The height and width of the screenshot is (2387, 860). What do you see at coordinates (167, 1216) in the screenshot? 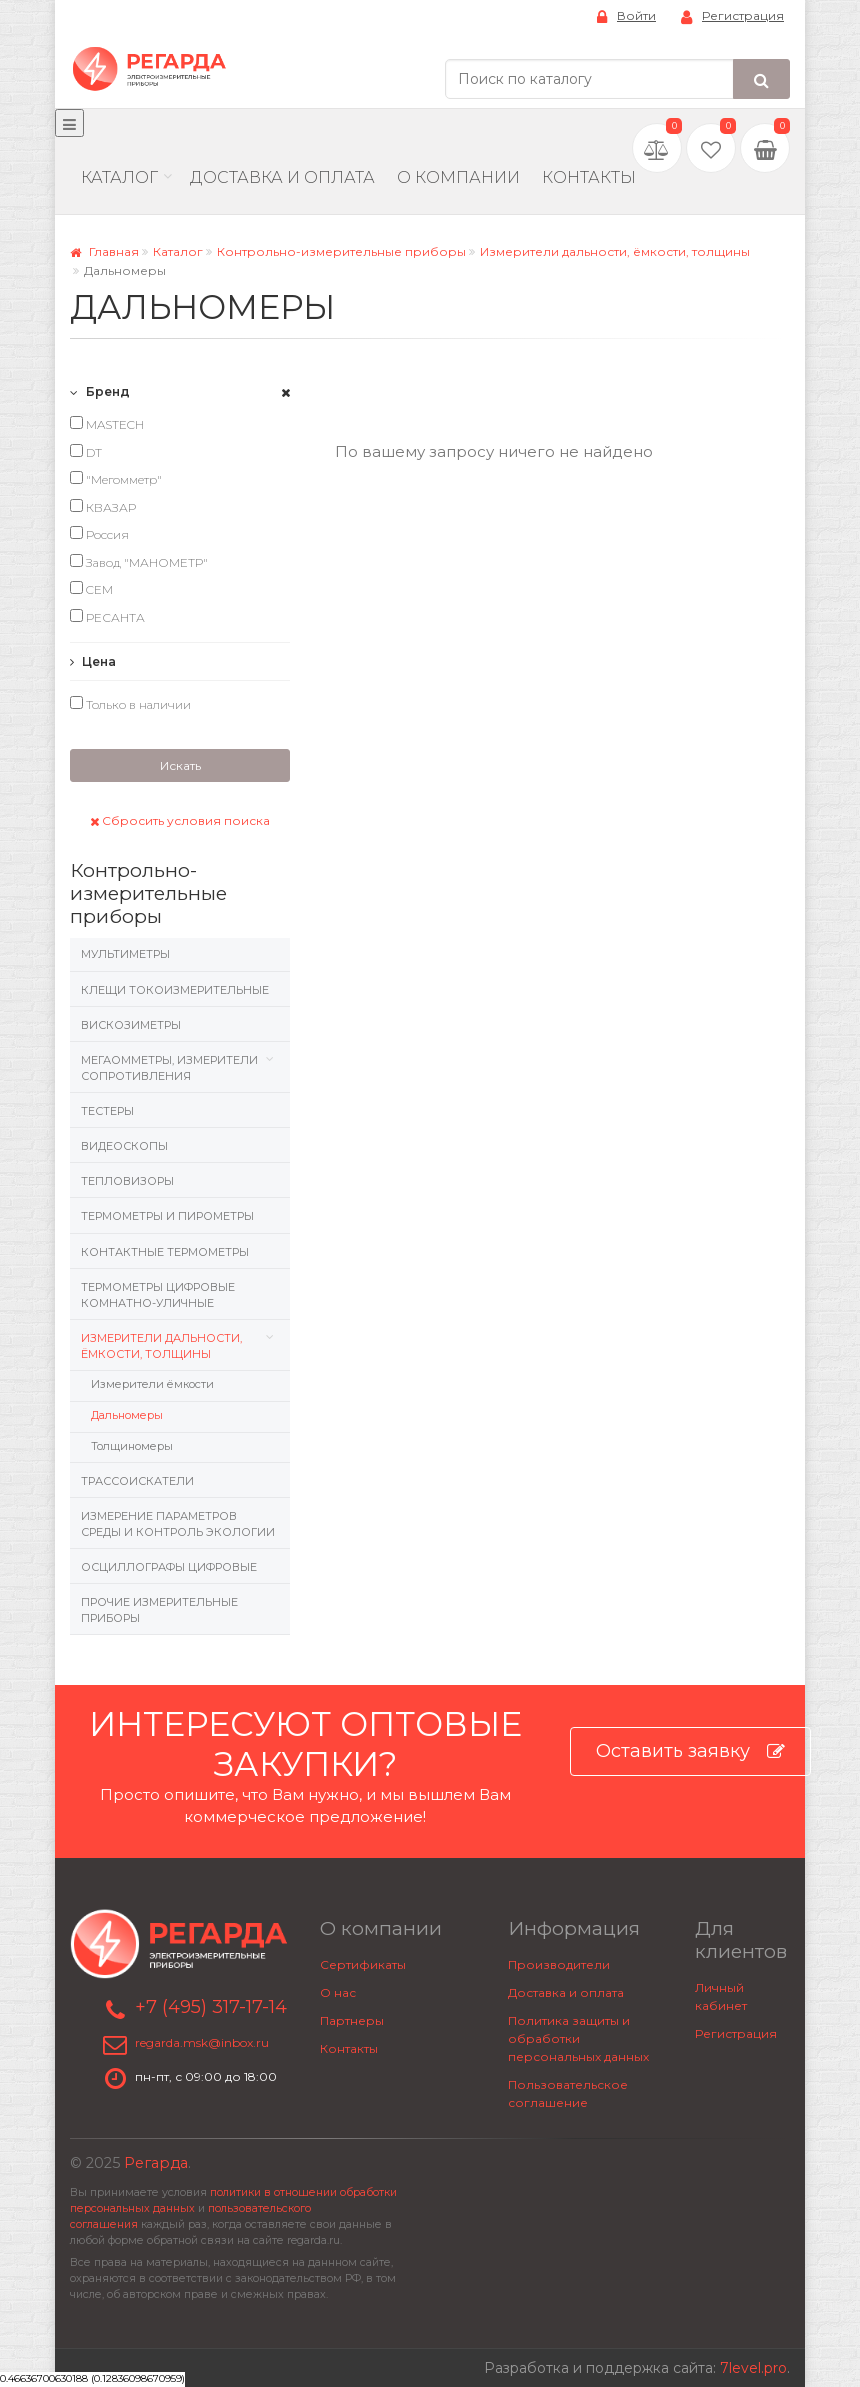
I see `Термометры и пирометры` at bounding box center [167, 1216].